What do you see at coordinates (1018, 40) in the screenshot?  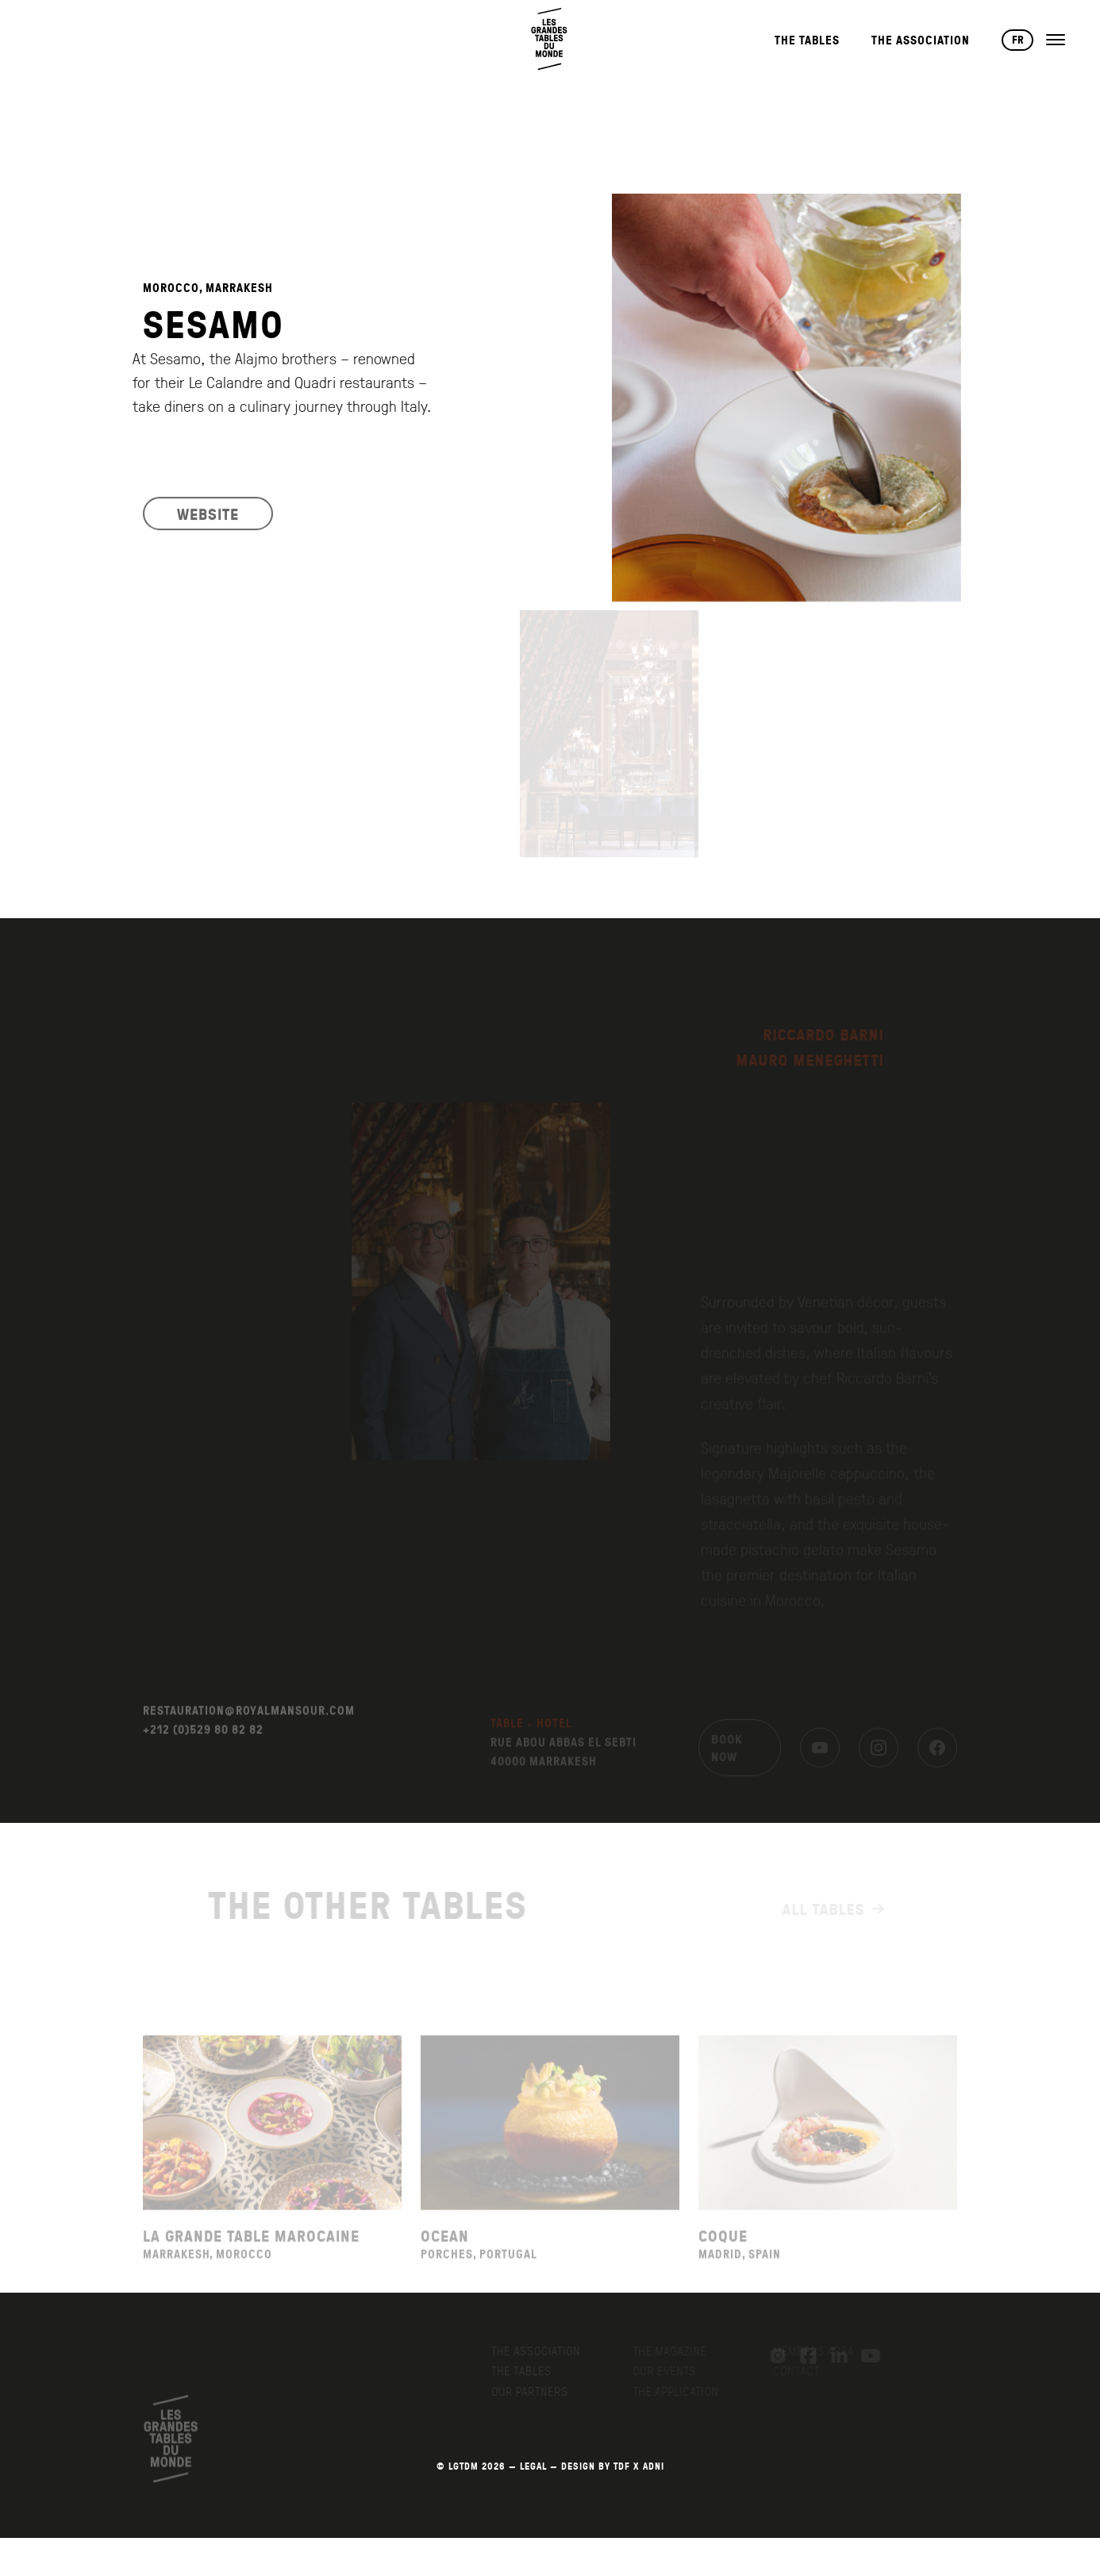 I see `FR [Changer de langue vers Français]` at bounding box center [1018, 40].